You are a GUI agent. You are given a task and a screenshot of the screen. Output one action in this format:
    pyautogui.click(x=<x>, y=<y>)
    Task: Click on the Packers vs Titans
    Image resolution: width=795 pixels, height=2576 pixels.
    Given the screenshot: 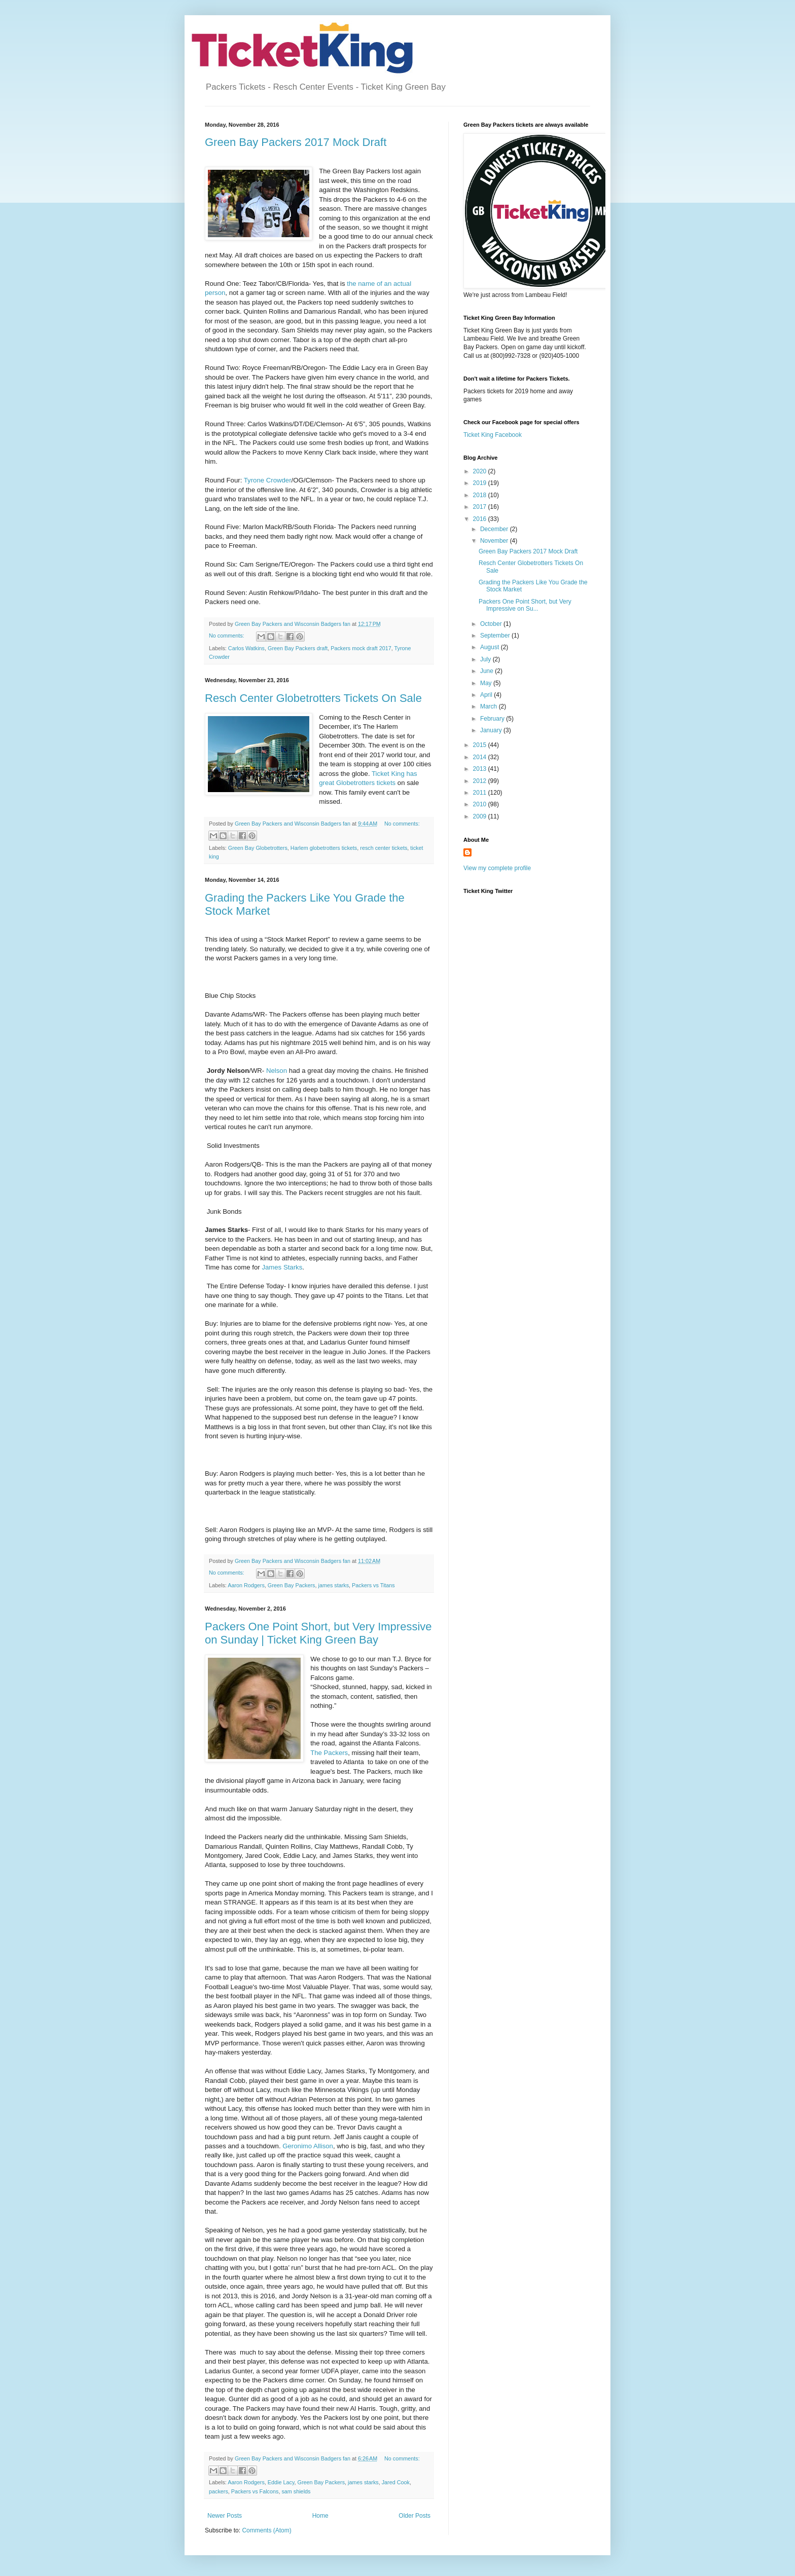 What is the action you would take?
    pyautogui.click(x=373, y=1585)
    